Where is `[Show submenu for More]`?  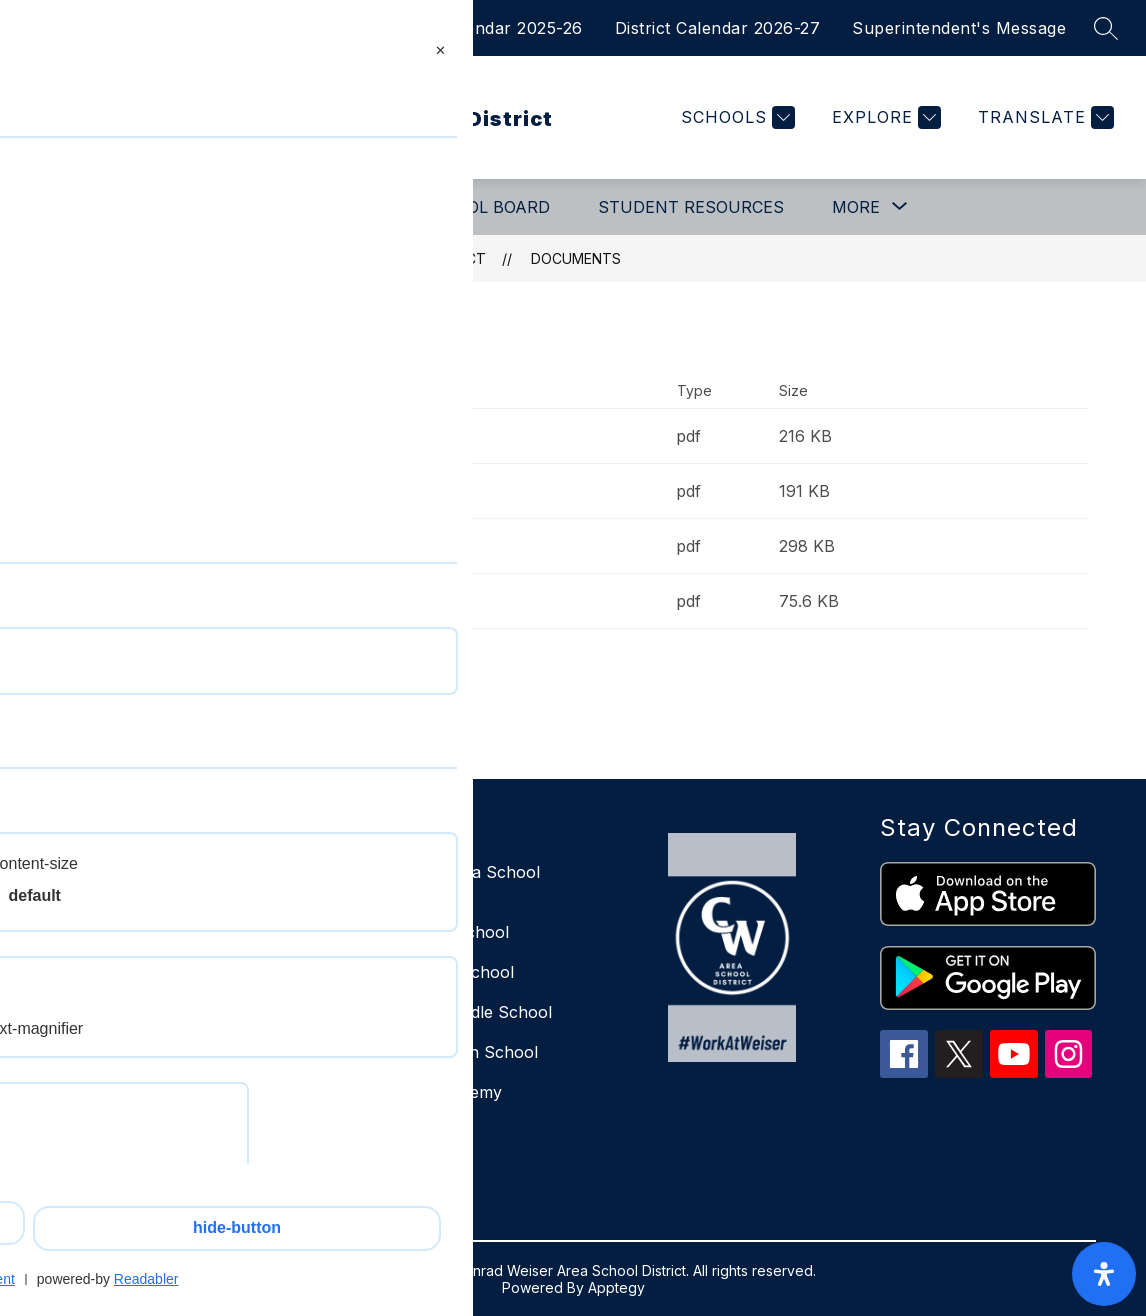
[Show submenu for More] is located at coordinates (856, 207).